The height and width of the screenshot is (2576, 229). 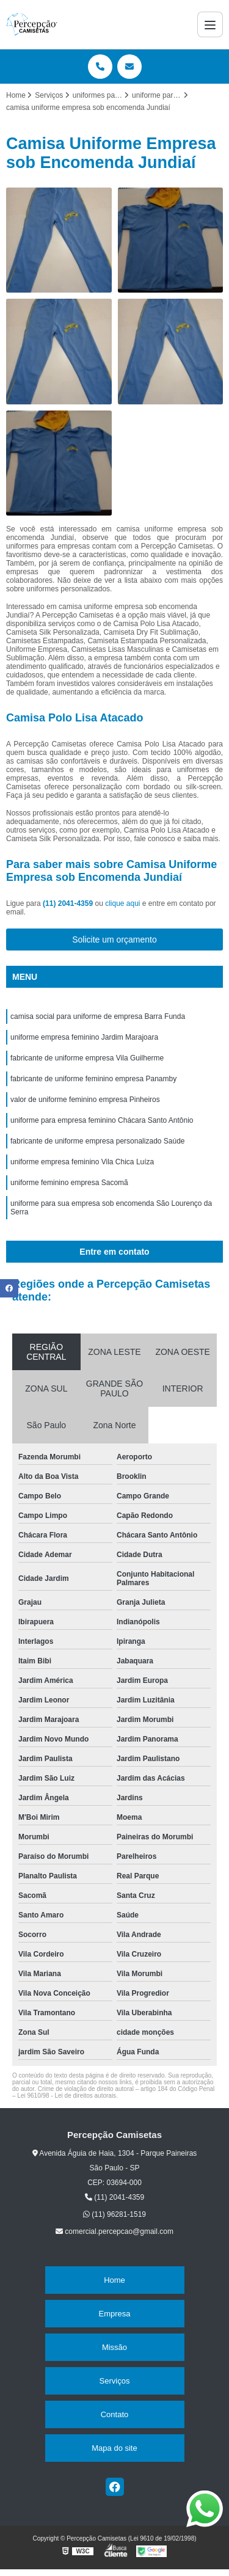 I want to click on valor de uniforme feminino empresa Pinheiros, so click(x=85, y=1099).